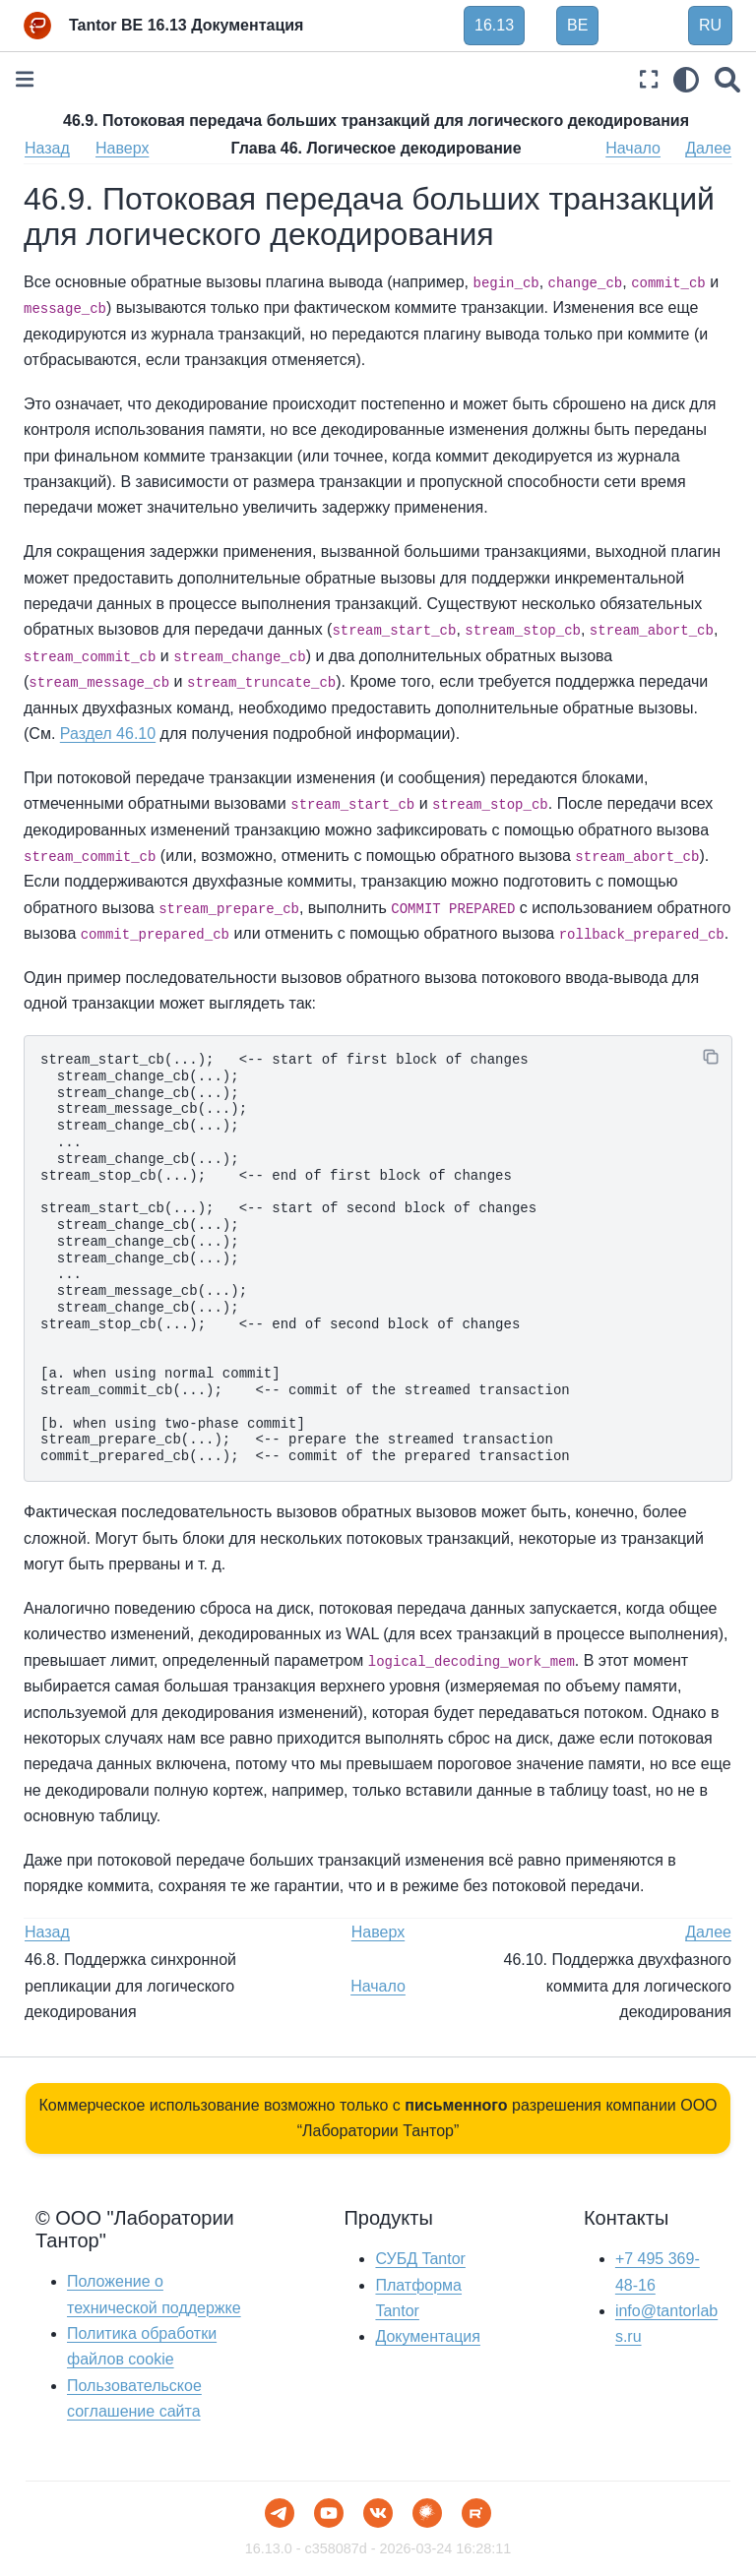  What do you see at coordinates (24, 79) in the screenshot?
I see `[Toggle primary sidebar]` at bounding box center [24, 79].